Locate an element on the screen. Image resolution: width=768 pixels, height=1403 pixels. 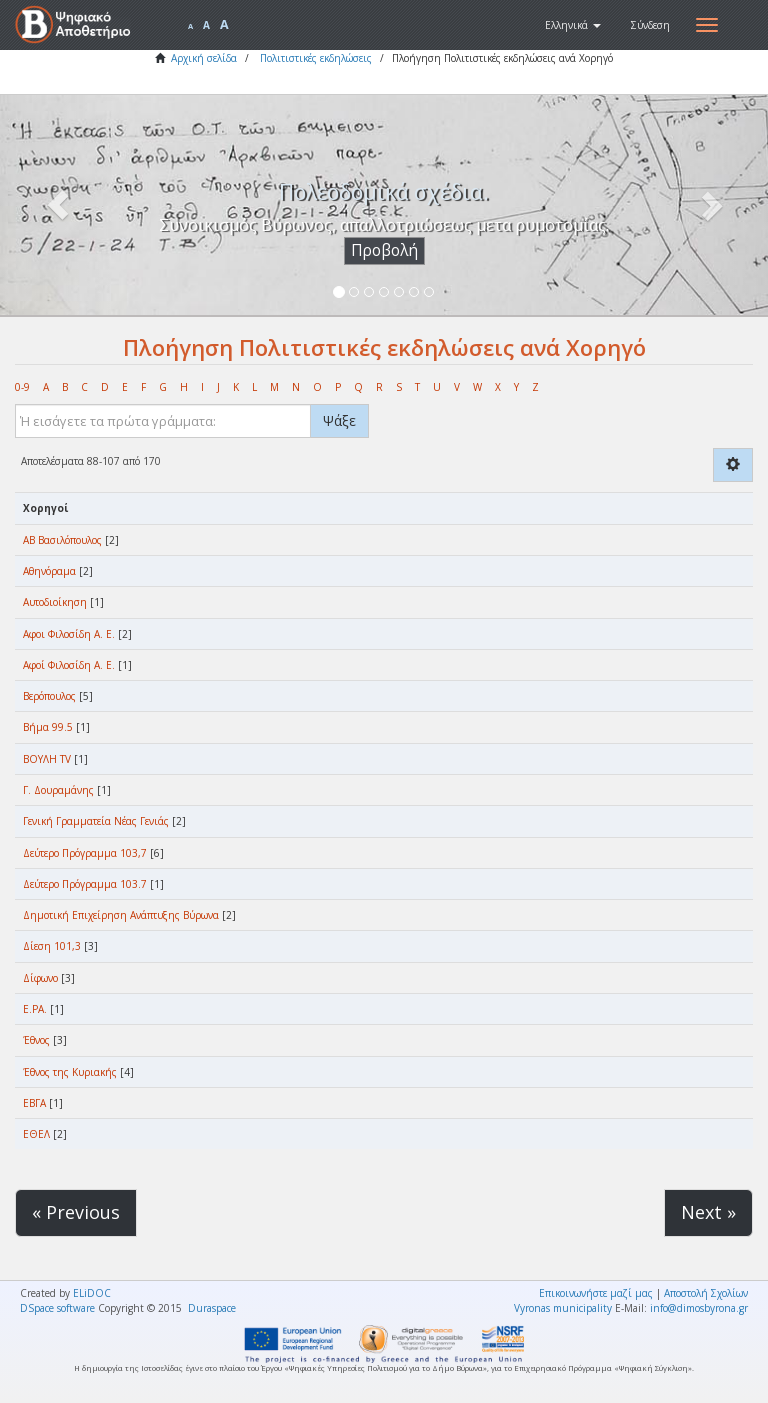
Βερόπουλος is located at coordinates (49, 696).